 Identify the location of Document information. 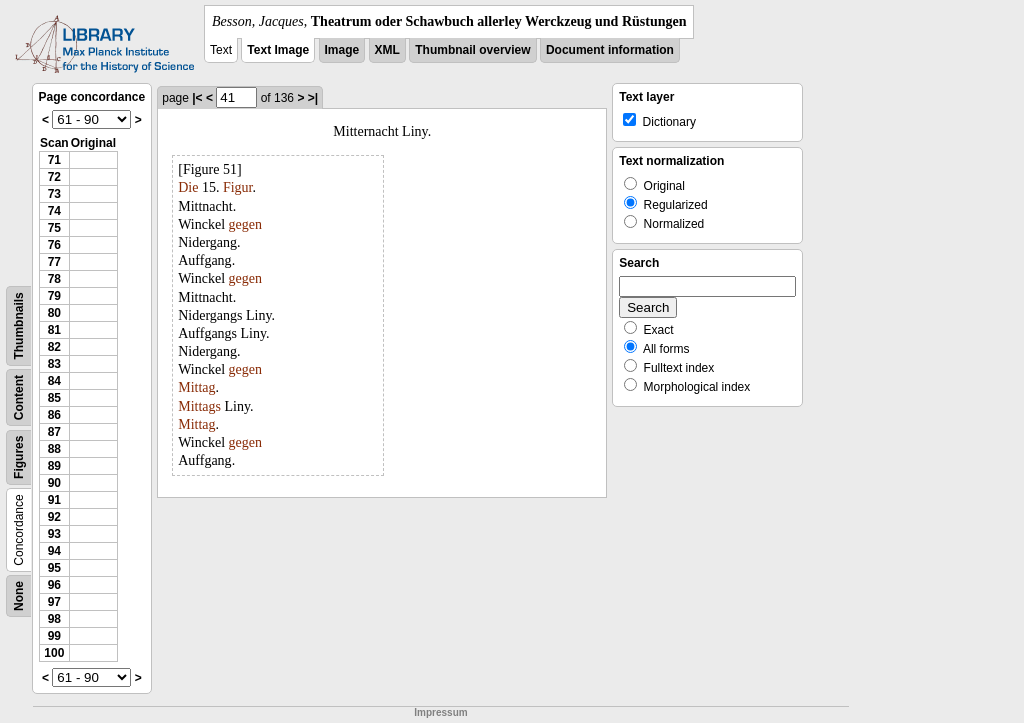
(610, 50).